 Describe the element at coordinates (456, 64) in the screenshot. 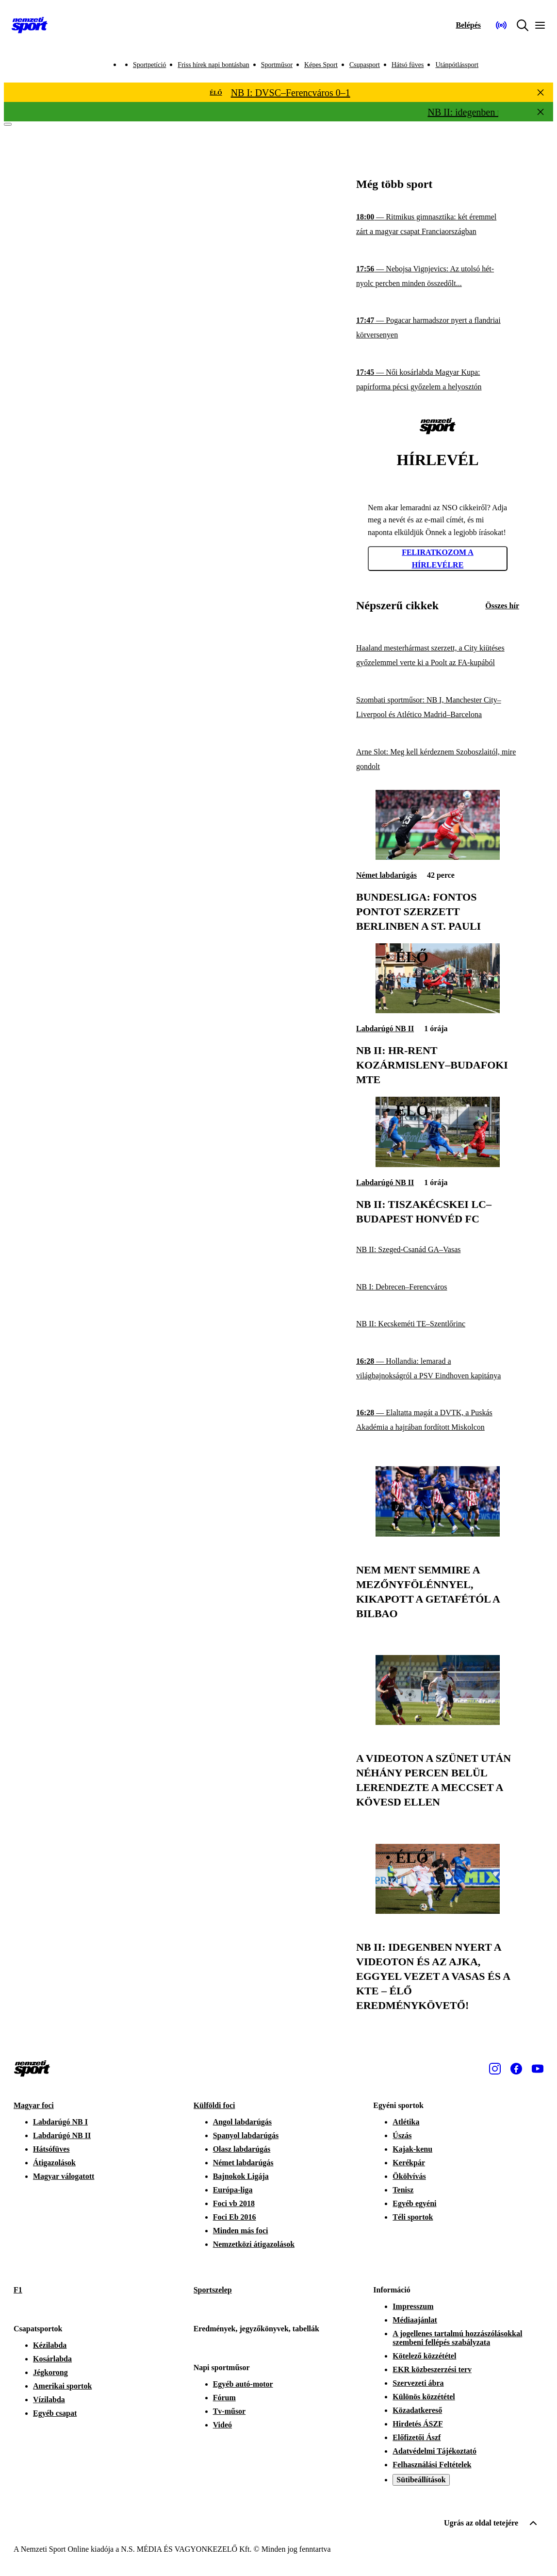

I see `Utánpótlássport` at that location.